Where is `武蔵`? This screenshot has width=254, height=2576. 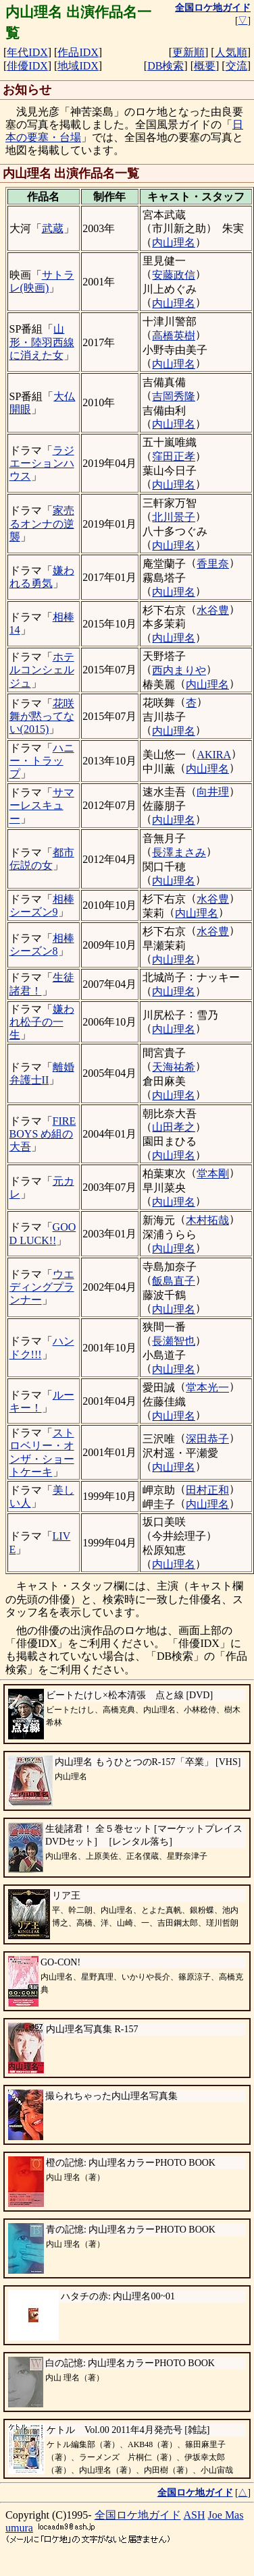 武蔵 is located at coordinates (52, 228).